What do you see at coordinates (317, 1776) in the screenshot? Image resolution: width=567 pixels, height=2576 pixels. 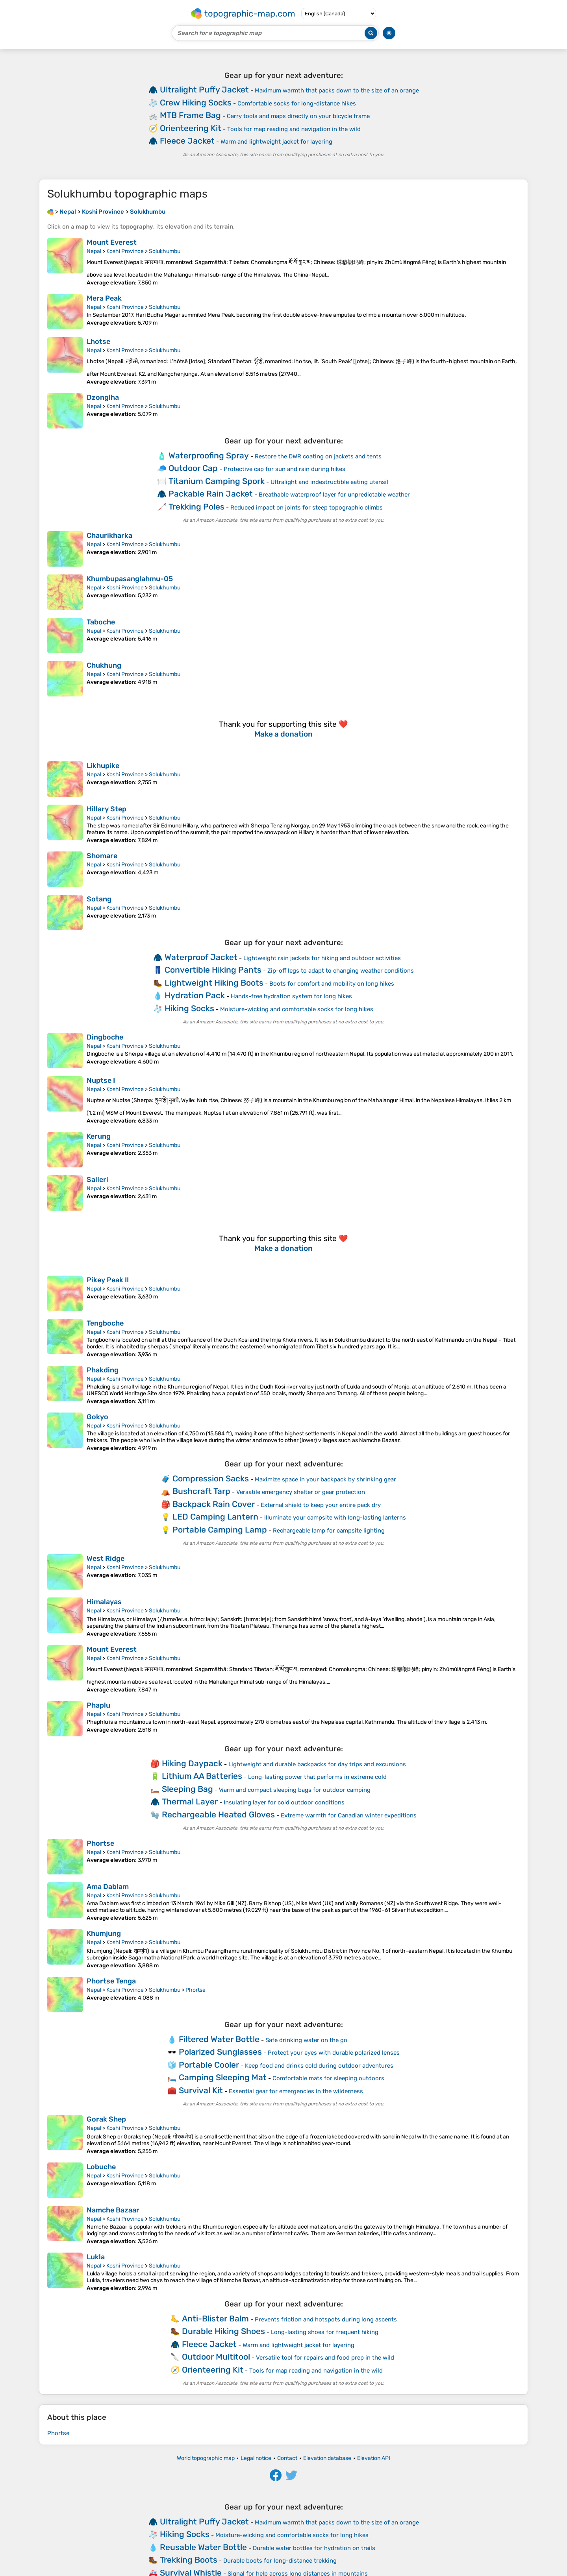 I see `Long-lasting power that performs in extreme cold` at bounding box center [317, 1776].